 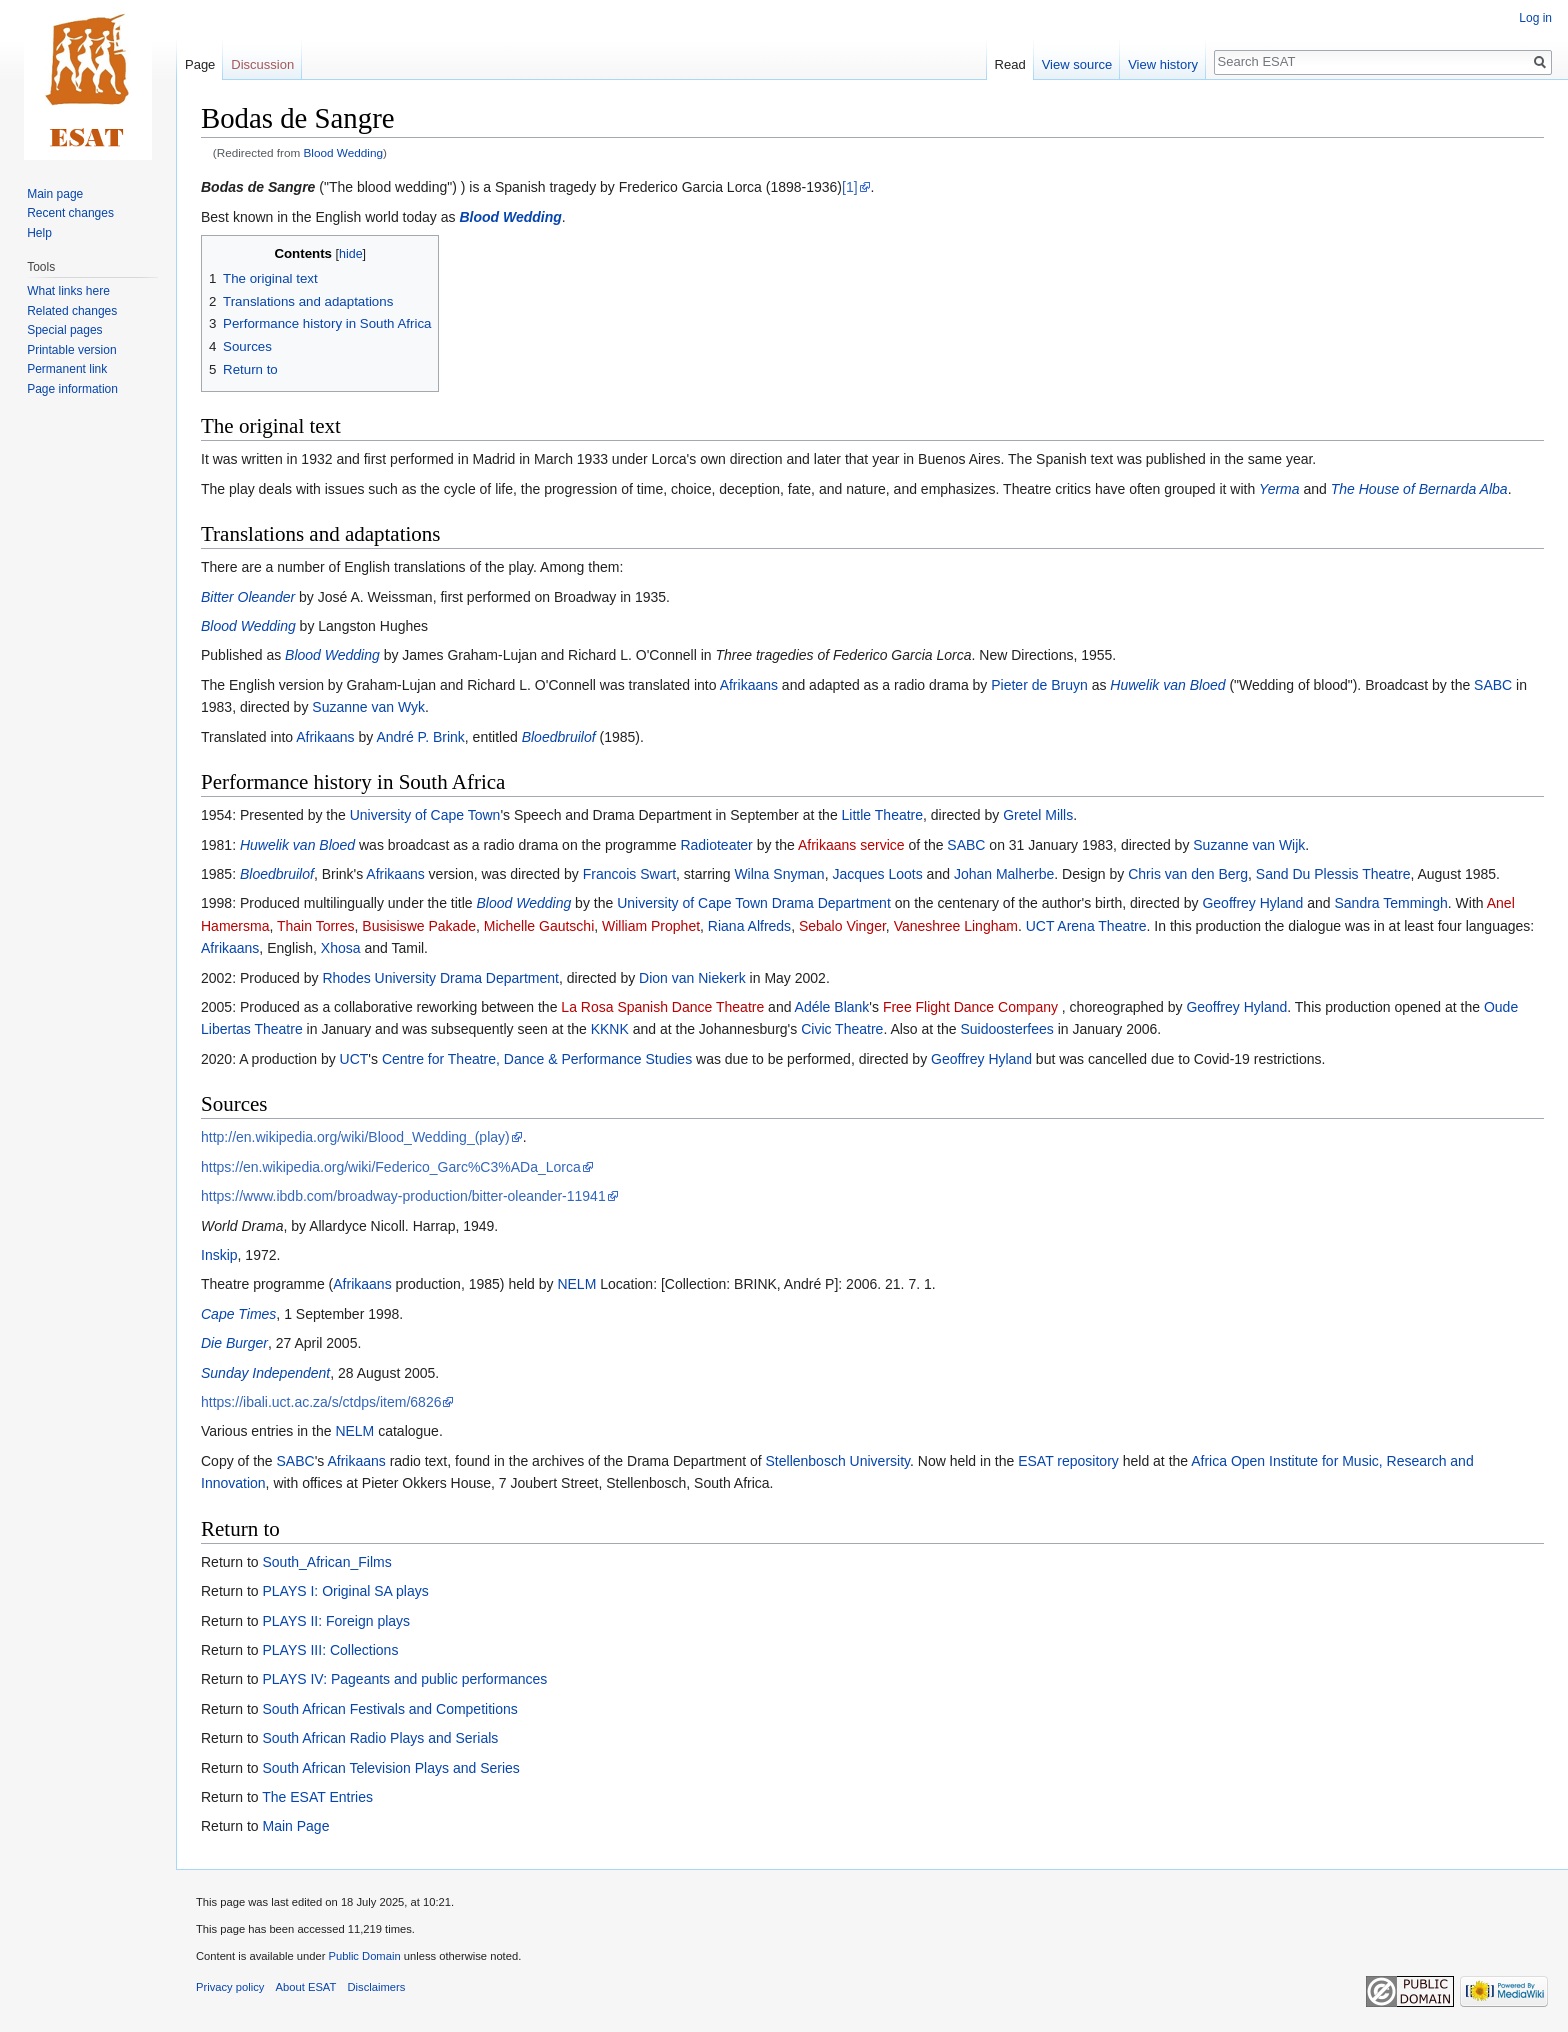 I want to click on Page information, so click(x=72, y=389).